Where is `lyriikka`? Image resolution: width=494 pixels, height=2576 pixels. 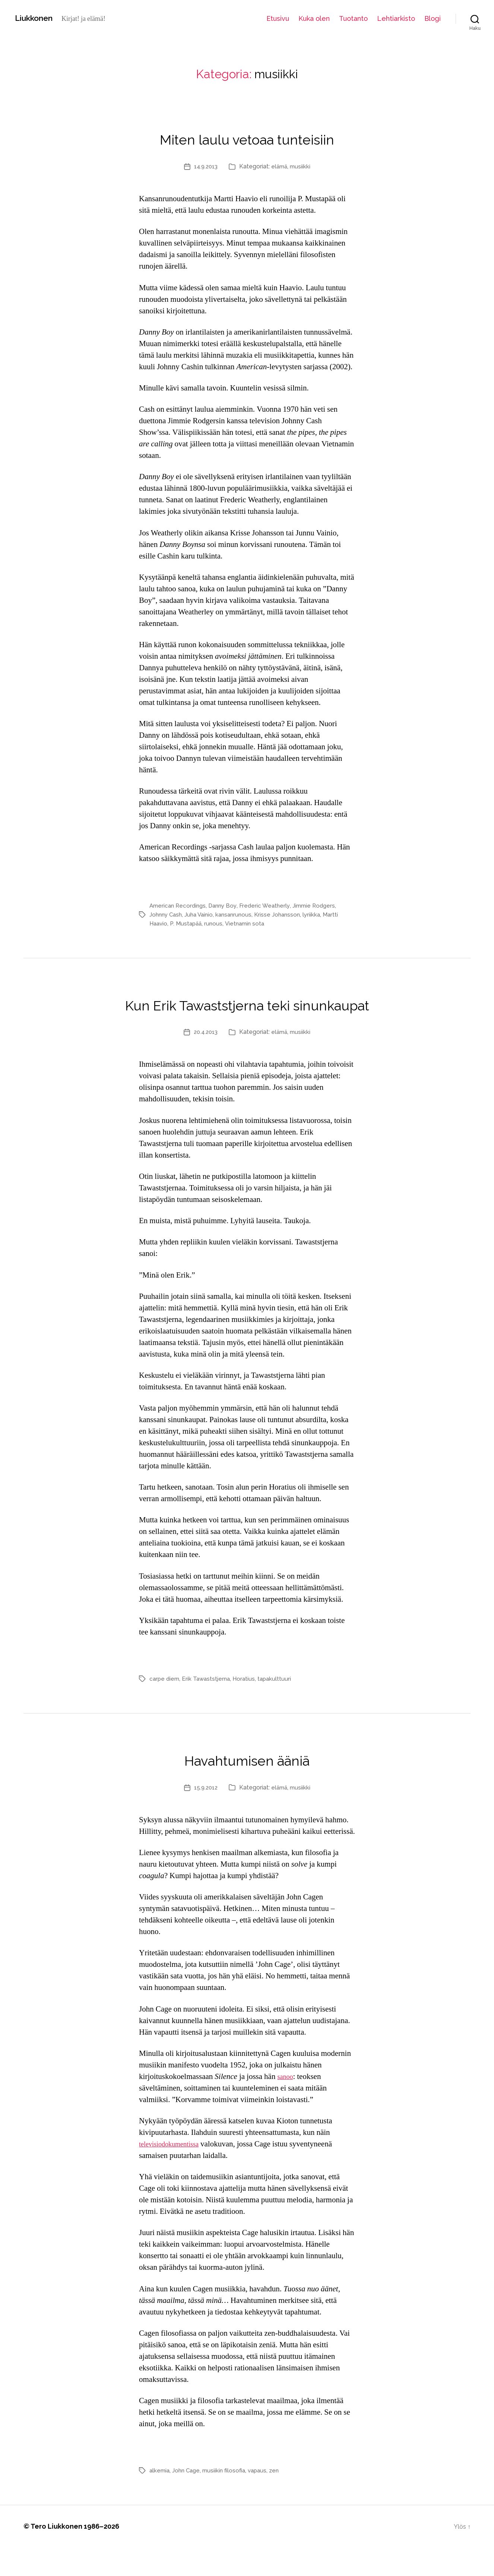
lyriikka is located at coordinates (320, 914).